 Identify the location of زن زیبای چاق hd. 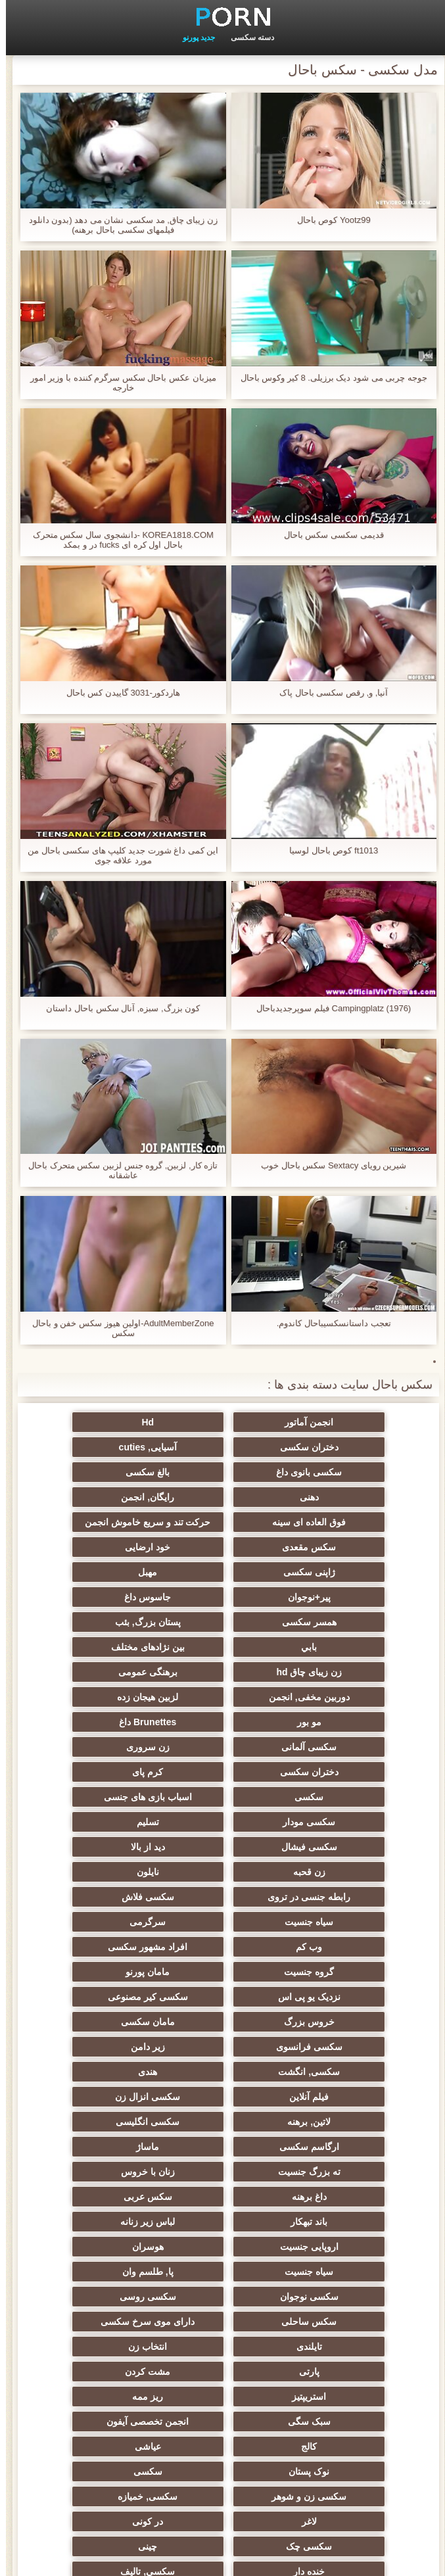
(94, 1591).